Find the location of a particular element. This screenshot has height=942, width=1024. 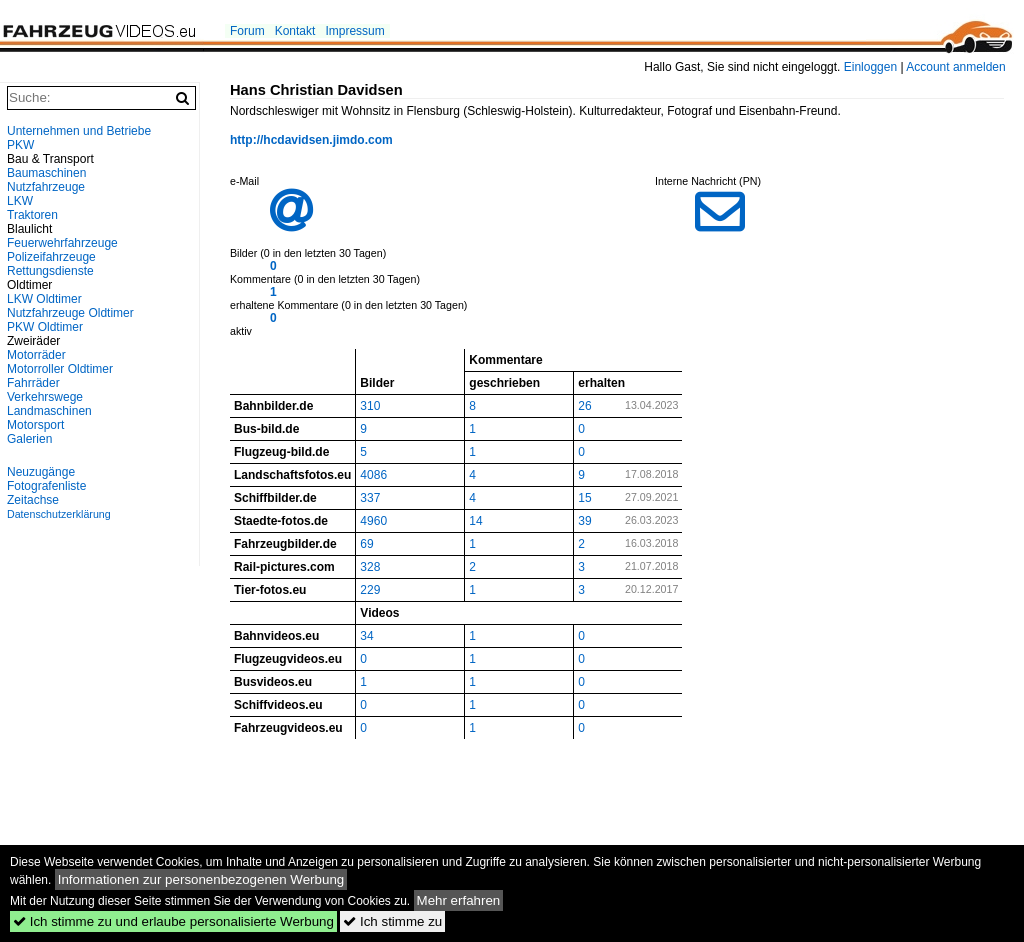

Baumaschinen is located at coordinates (46, 173).